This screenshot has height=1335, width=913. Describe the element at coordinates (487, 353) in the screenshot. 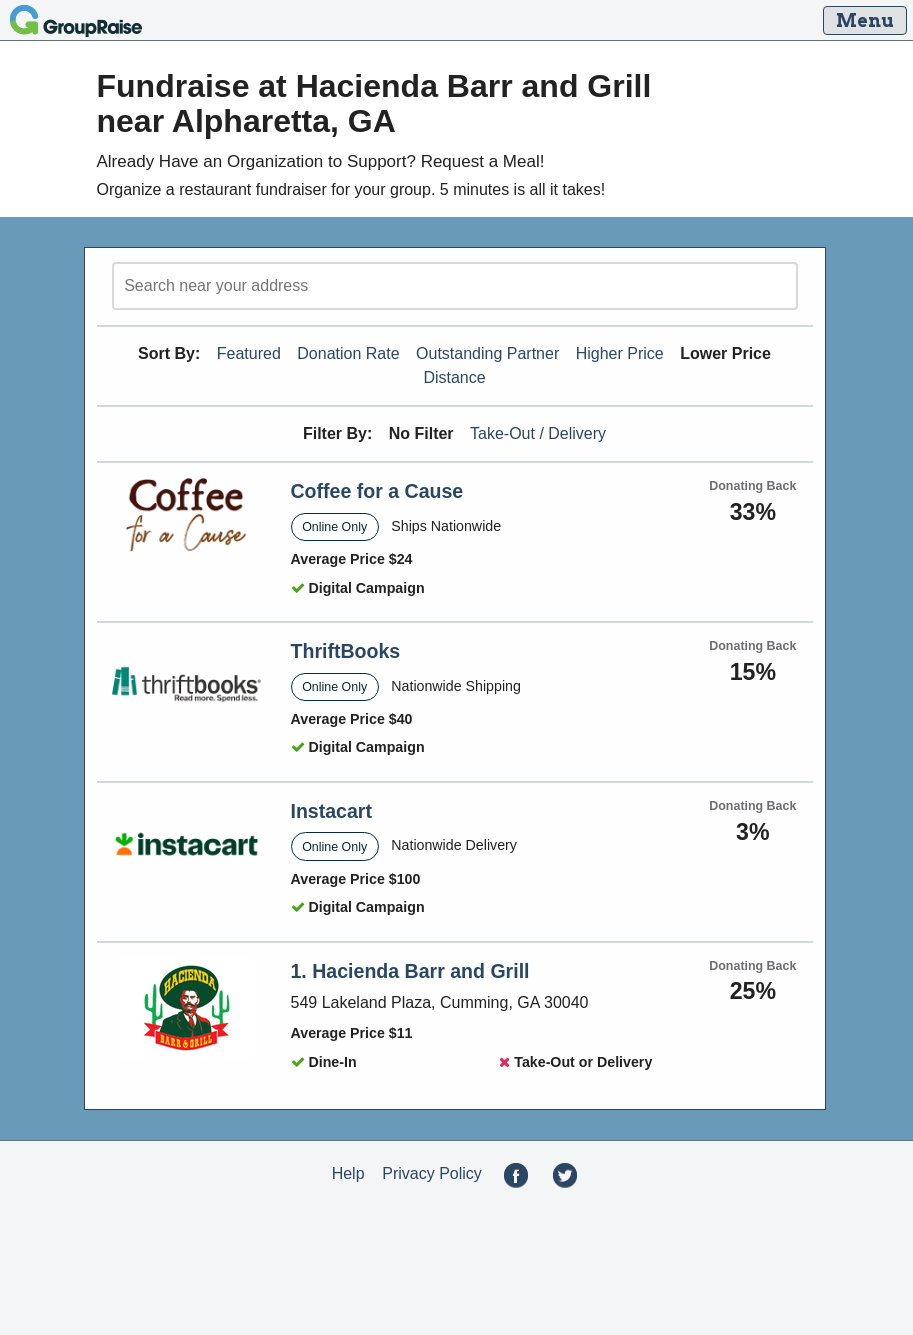

I see `Outstanding Partner` at that location.